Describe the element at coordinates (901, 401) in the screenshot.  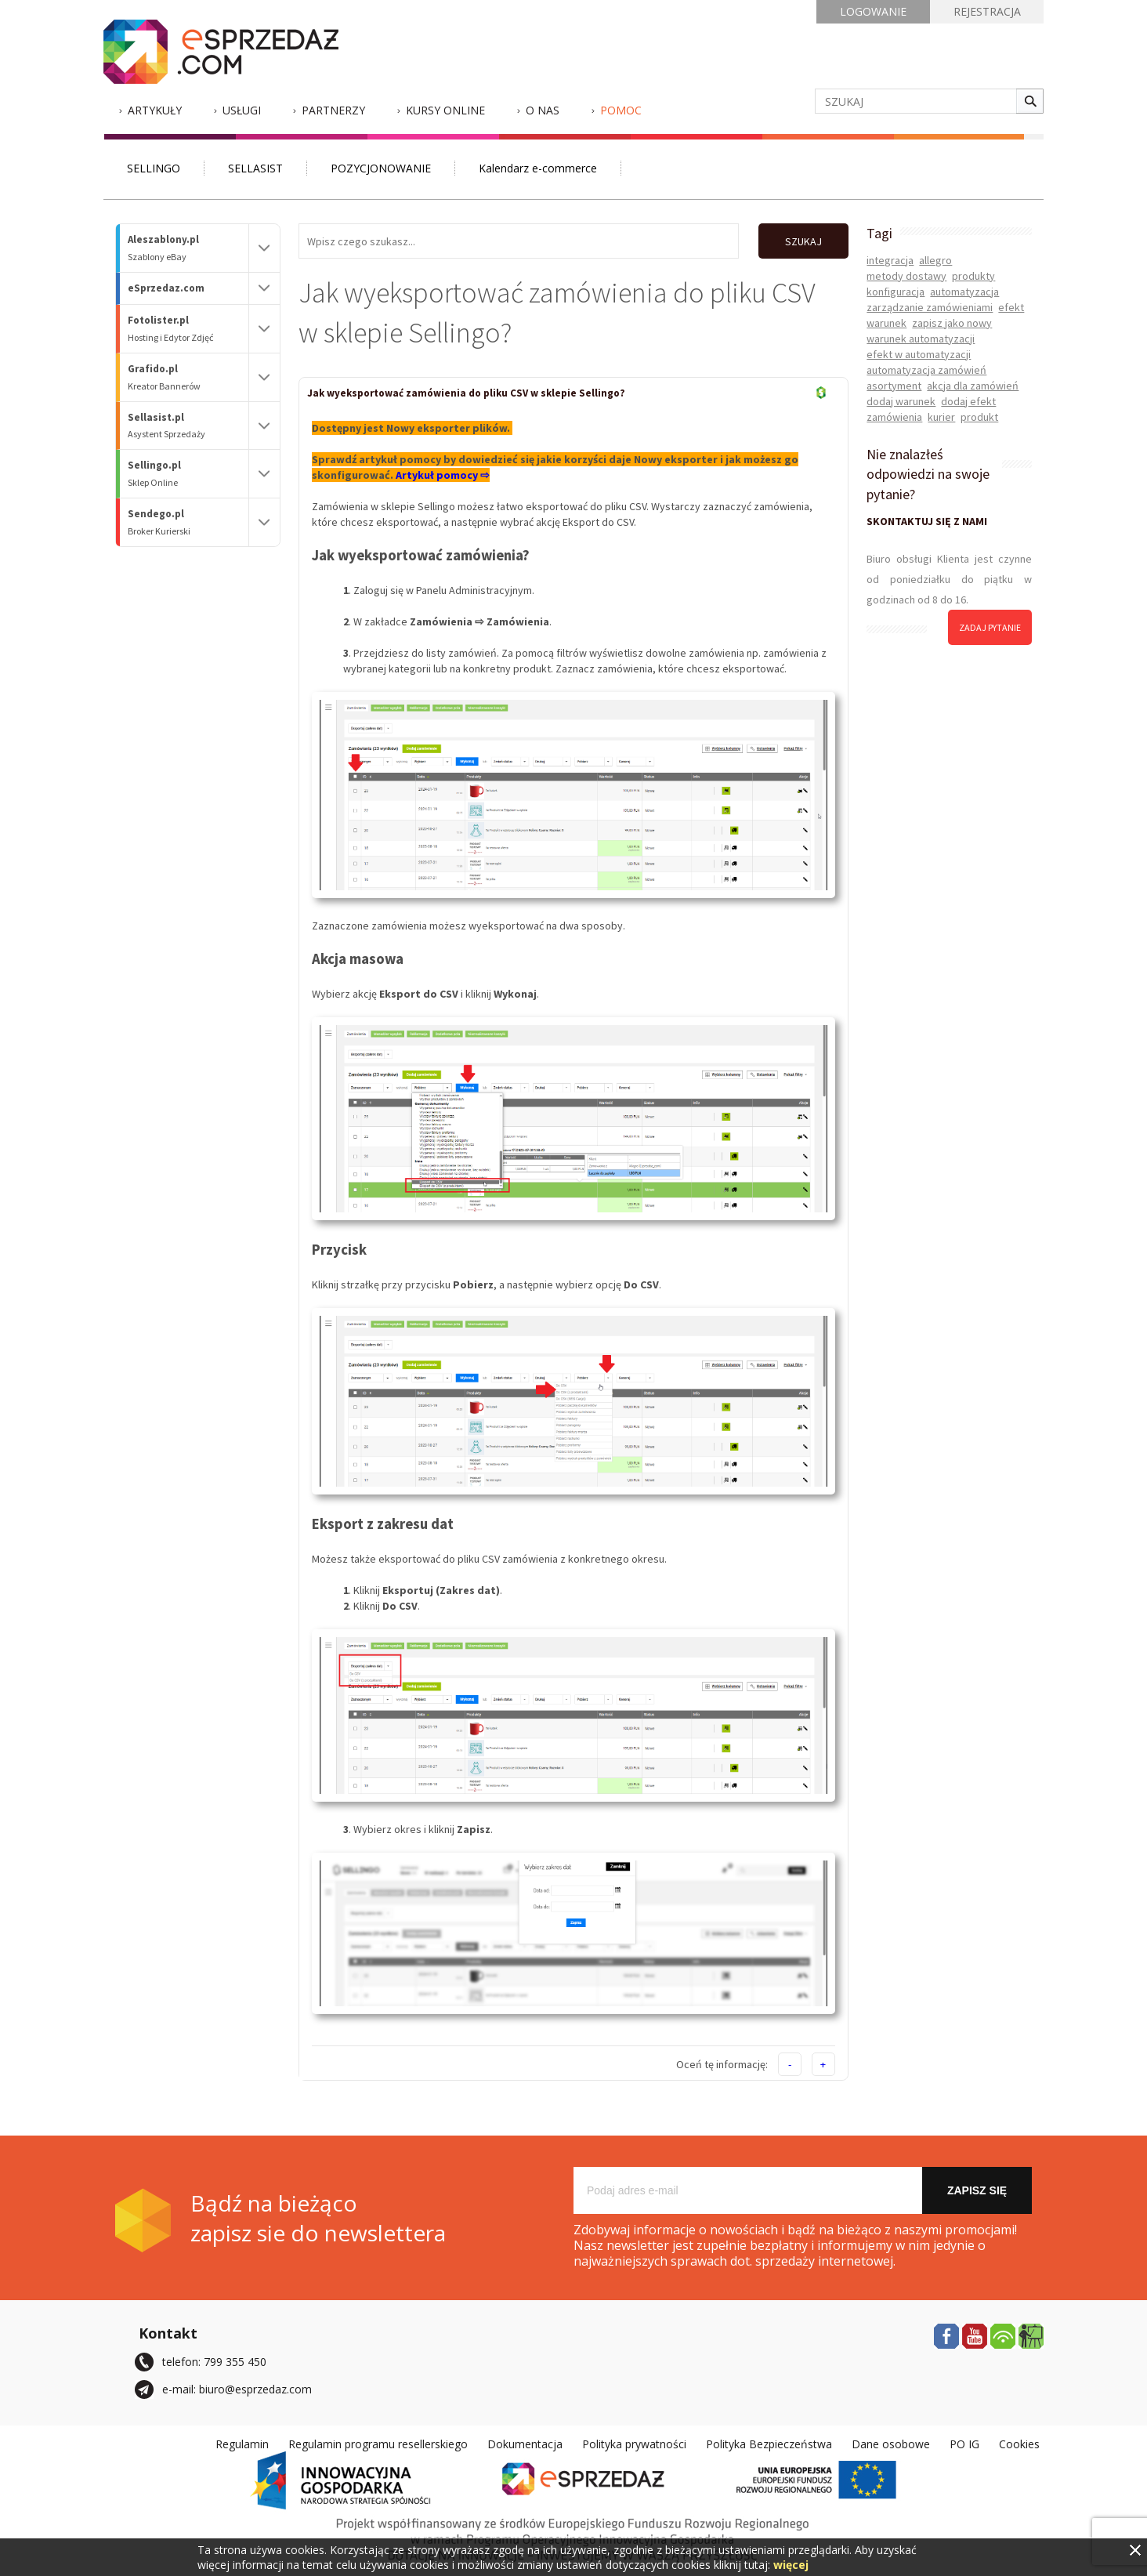
I see `dodaj warunek` at that location.